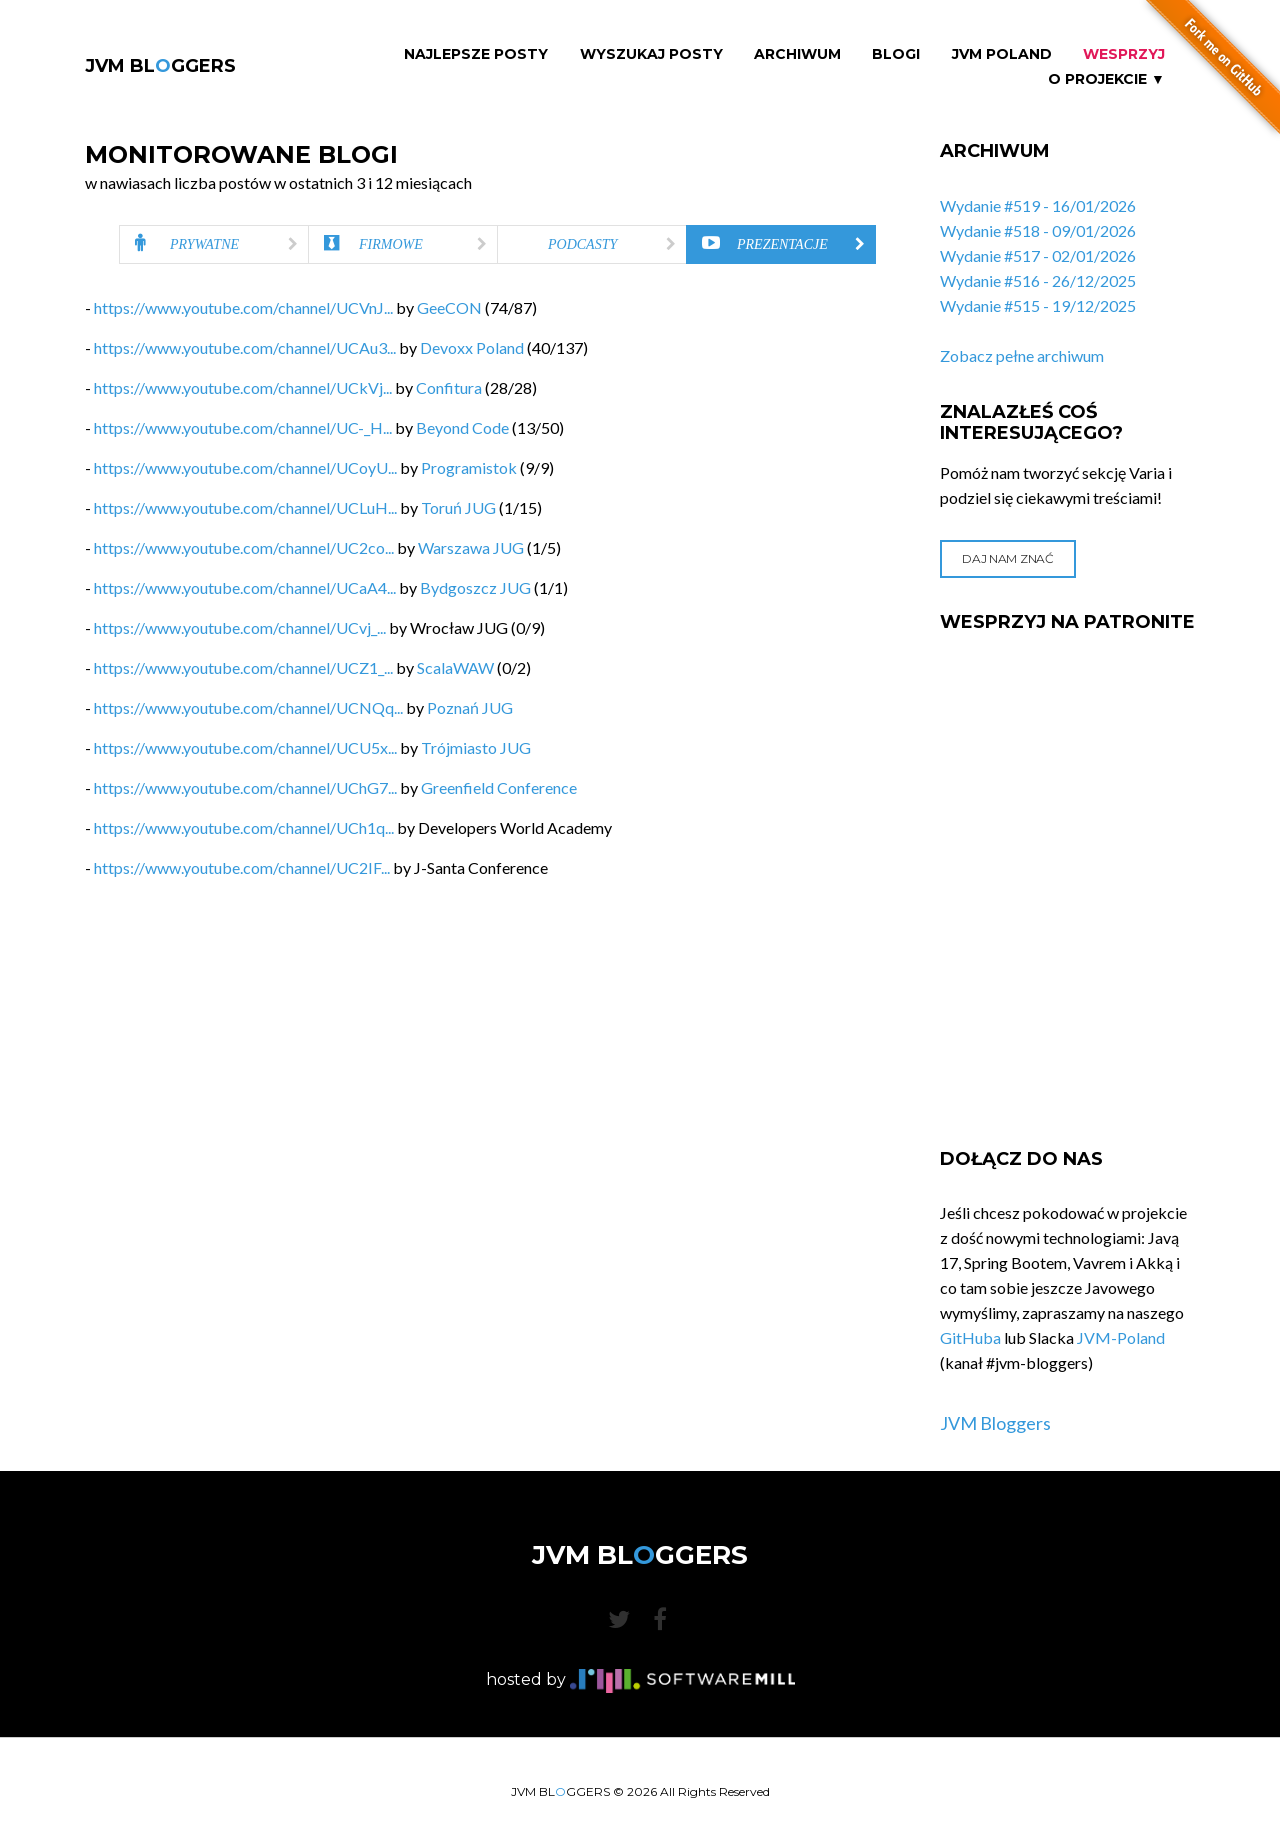 The width and height of the screenshot is (1280, 1844). Describe the element at coordinates (896, 54) in the screenshot. I see `Blogi` at that location.